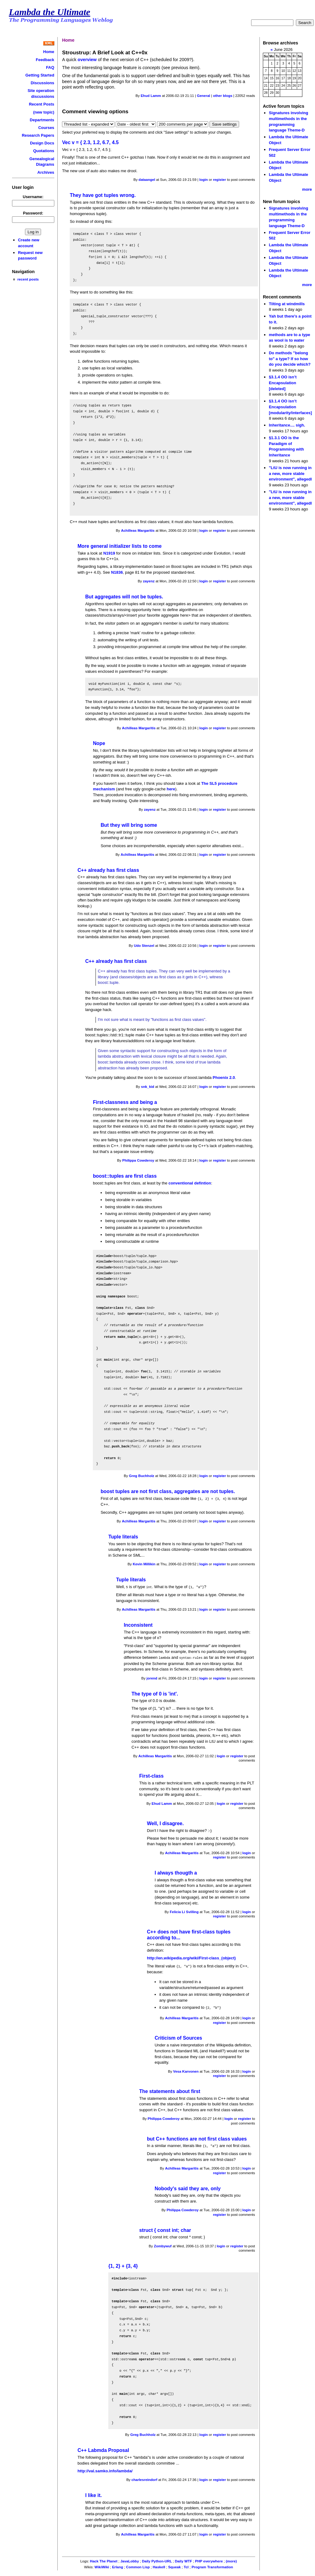 This screenshot has width=315, height=2576. Describe the element at coordinates (90, 142) in the screenshot. I see `Vec v = { 2.3, 1.2, 6.7, 4.5` at that location.